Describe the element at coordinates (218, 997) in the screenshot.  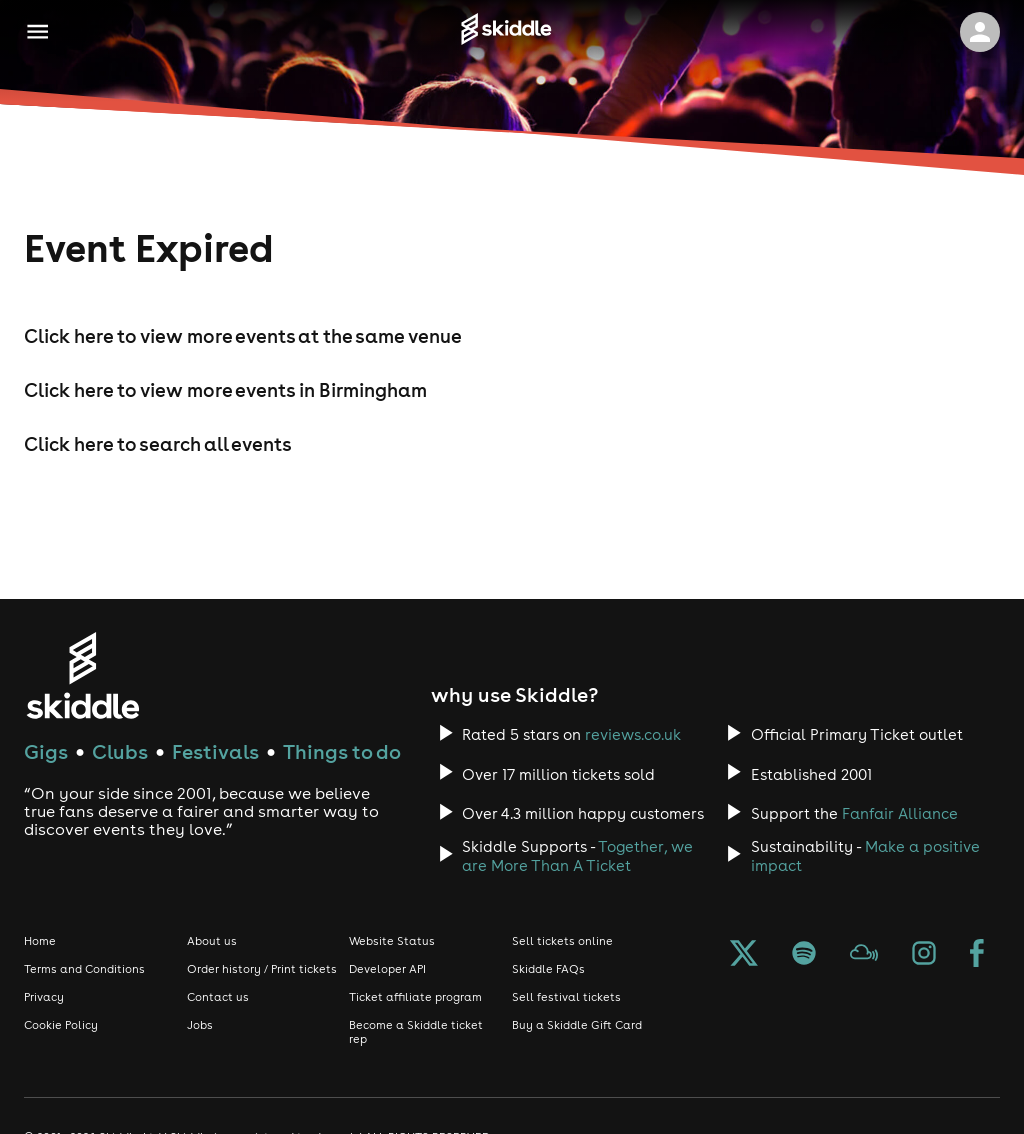
I see `Contact us` at that location.